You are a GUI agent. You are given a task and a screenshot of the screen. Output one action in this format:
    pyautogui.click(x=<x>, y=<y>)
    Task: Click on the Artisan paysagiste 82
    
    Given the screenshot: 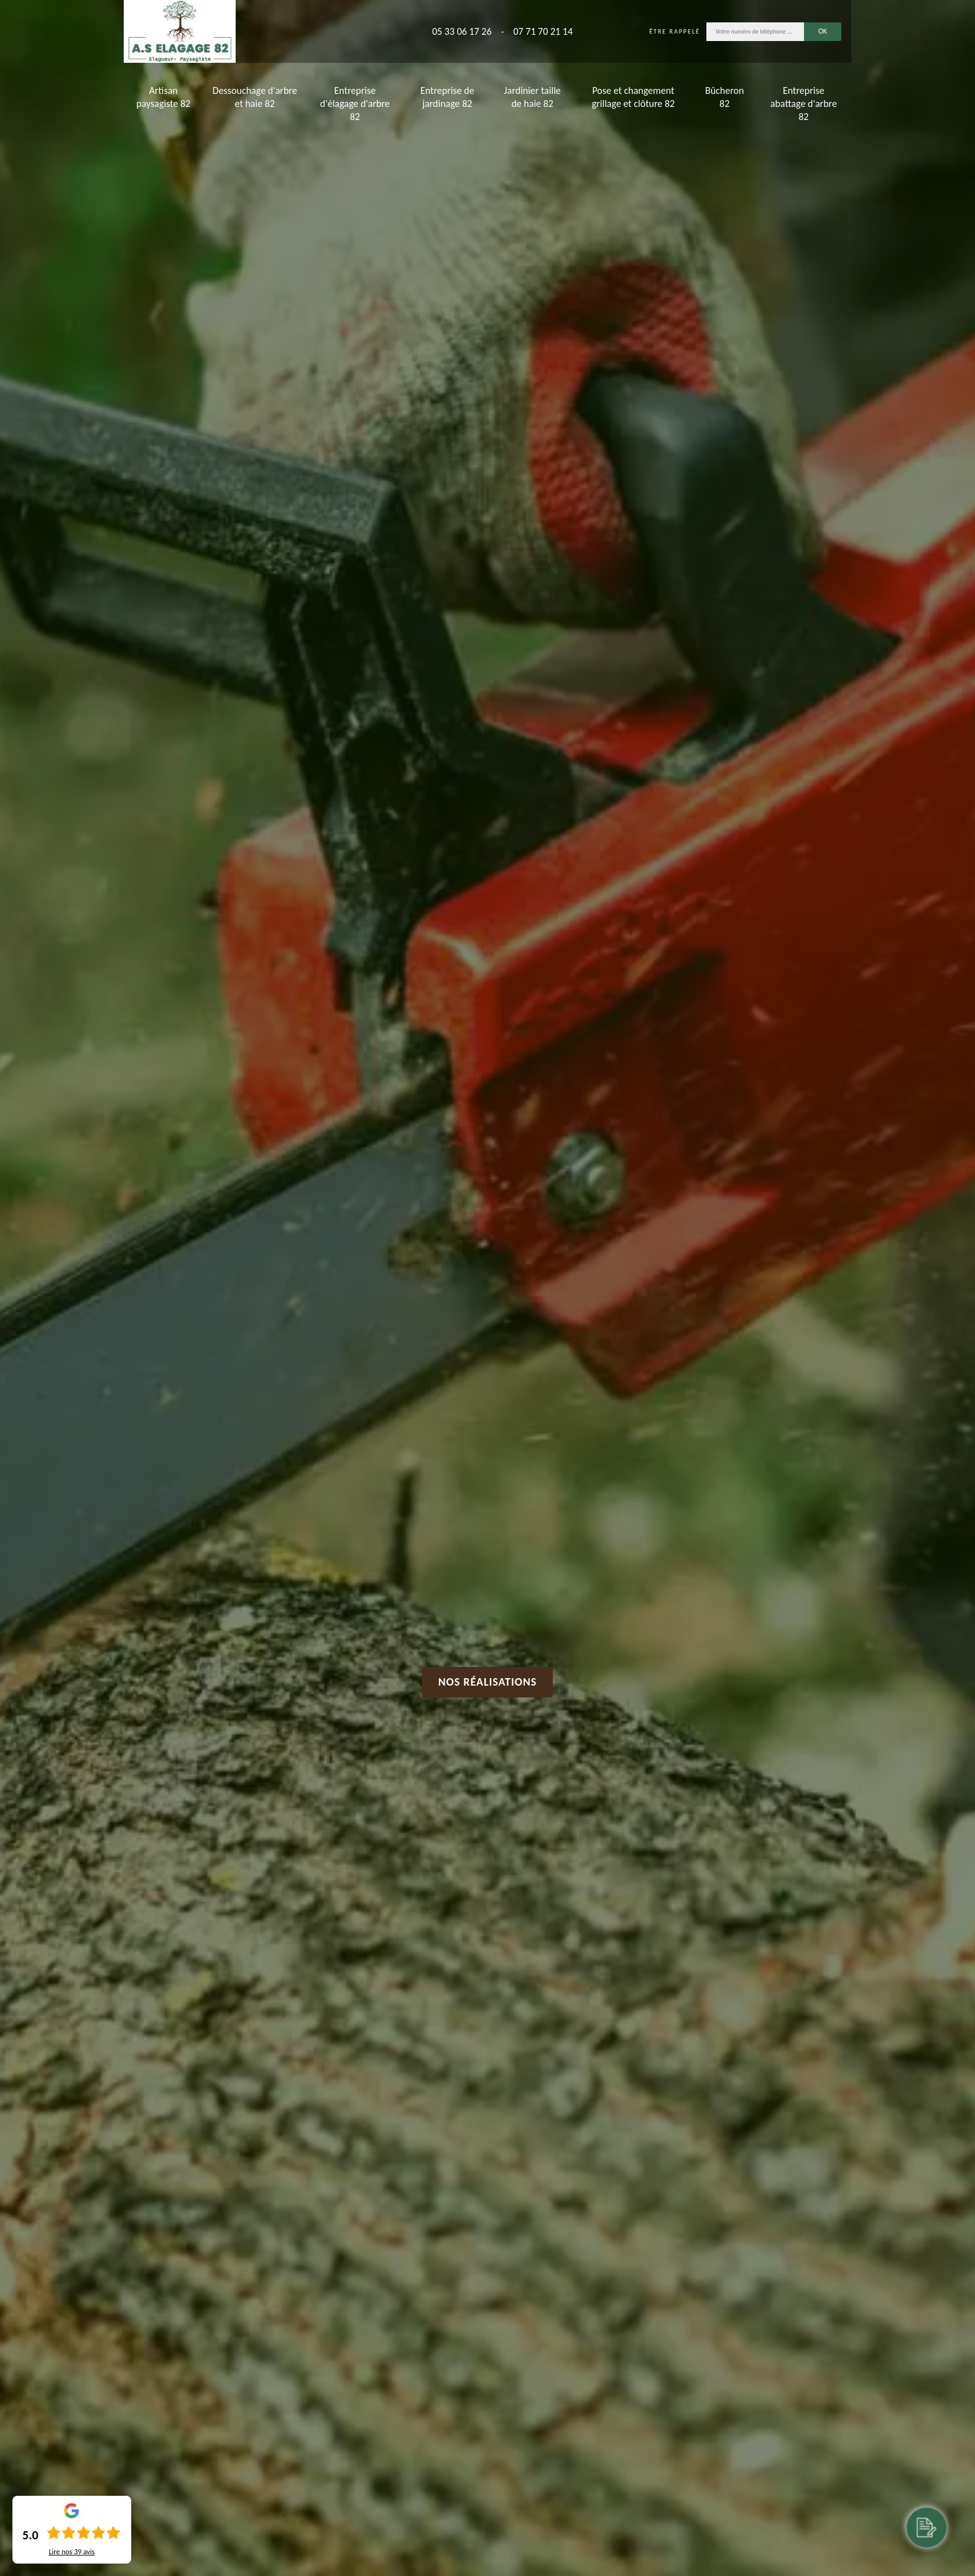 What is the action you would take?
    pyautogui.click(x=163, y=97)
    